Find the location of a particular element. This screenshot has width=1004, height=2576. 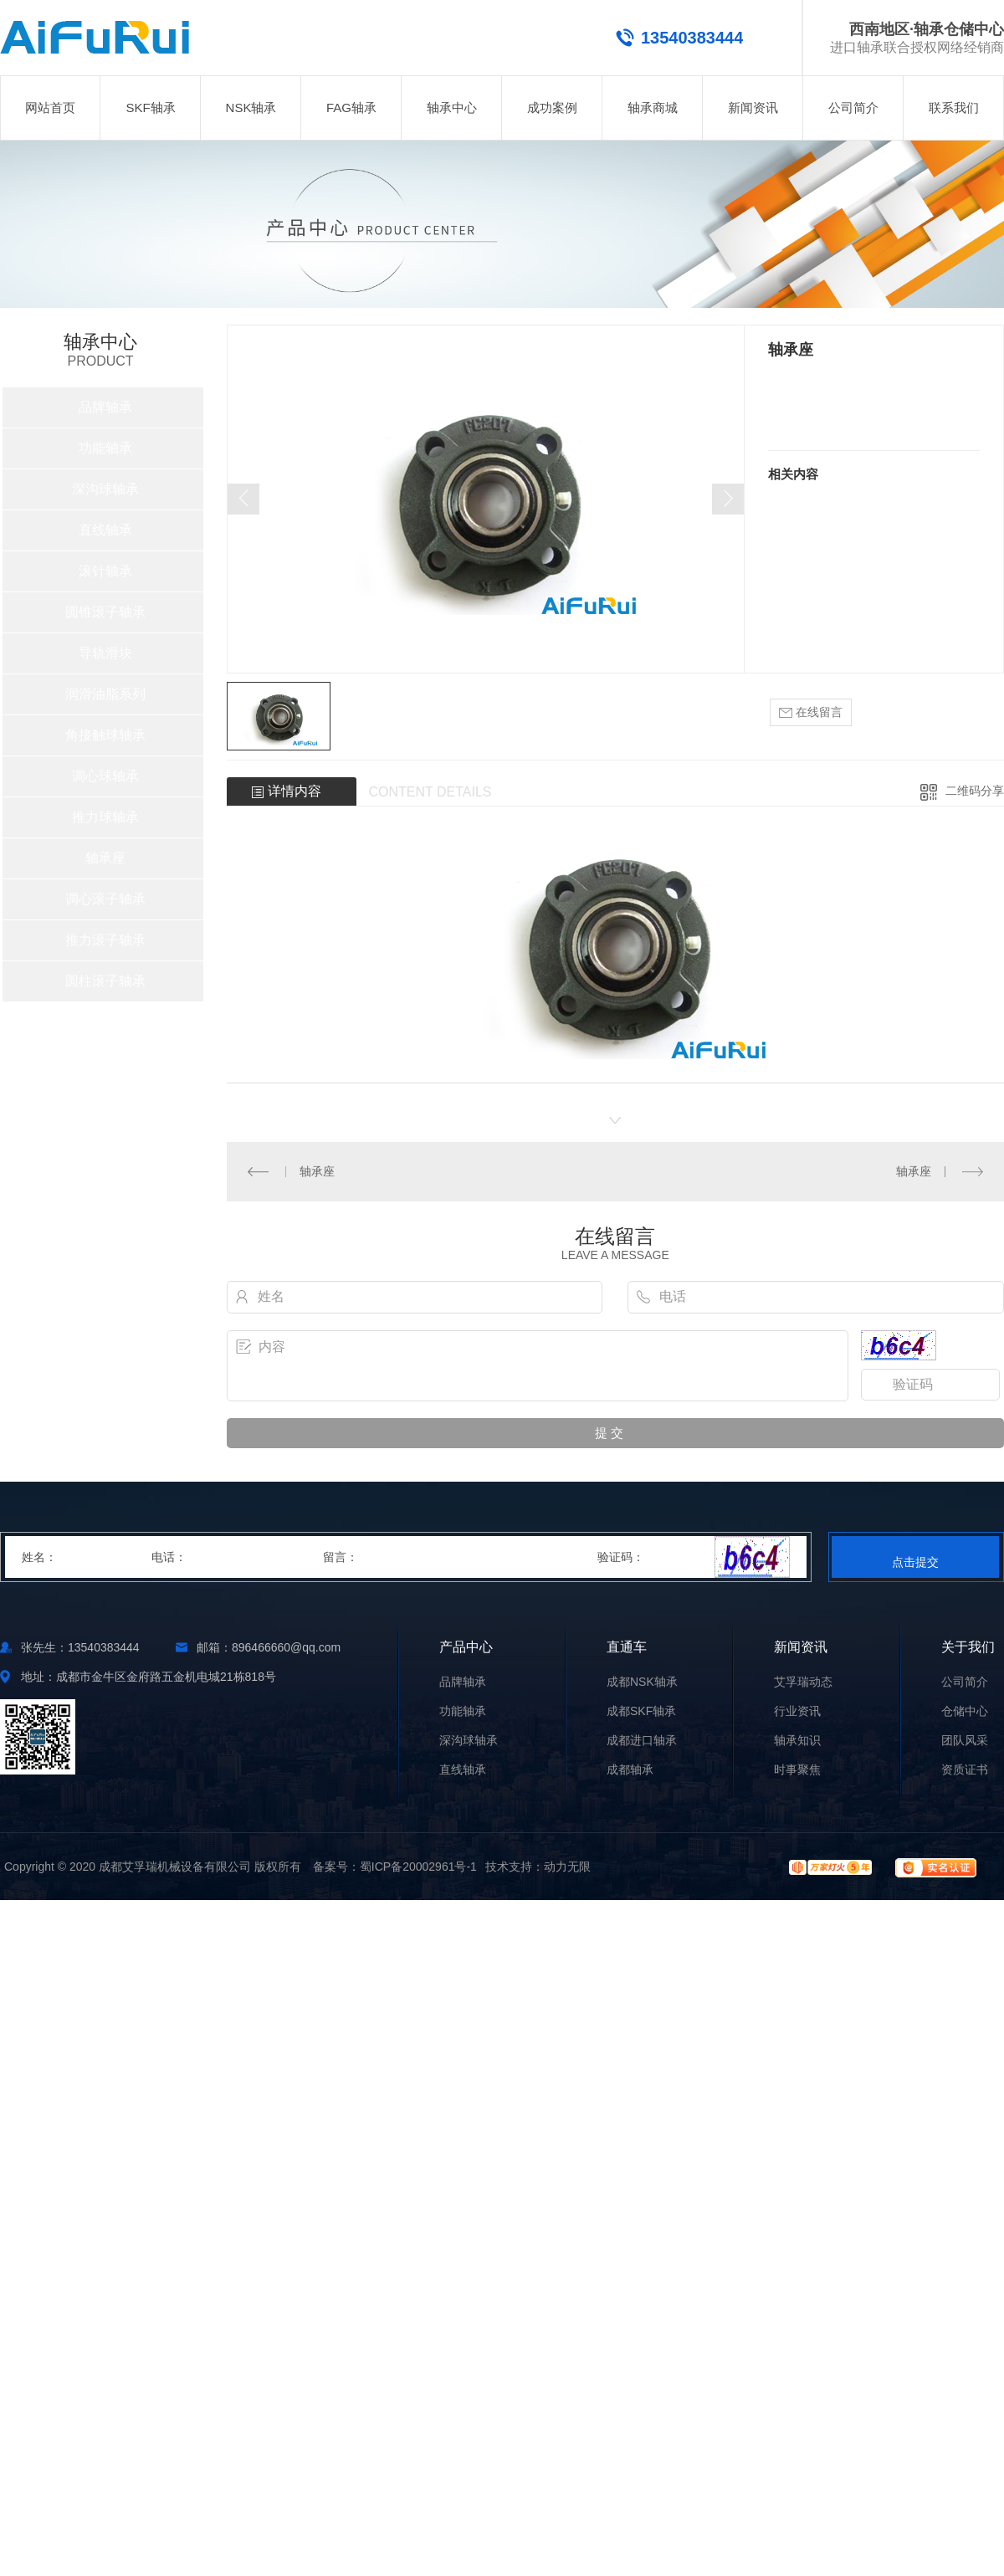

成都NSK轴承 is located at coordinates (642, 1682).